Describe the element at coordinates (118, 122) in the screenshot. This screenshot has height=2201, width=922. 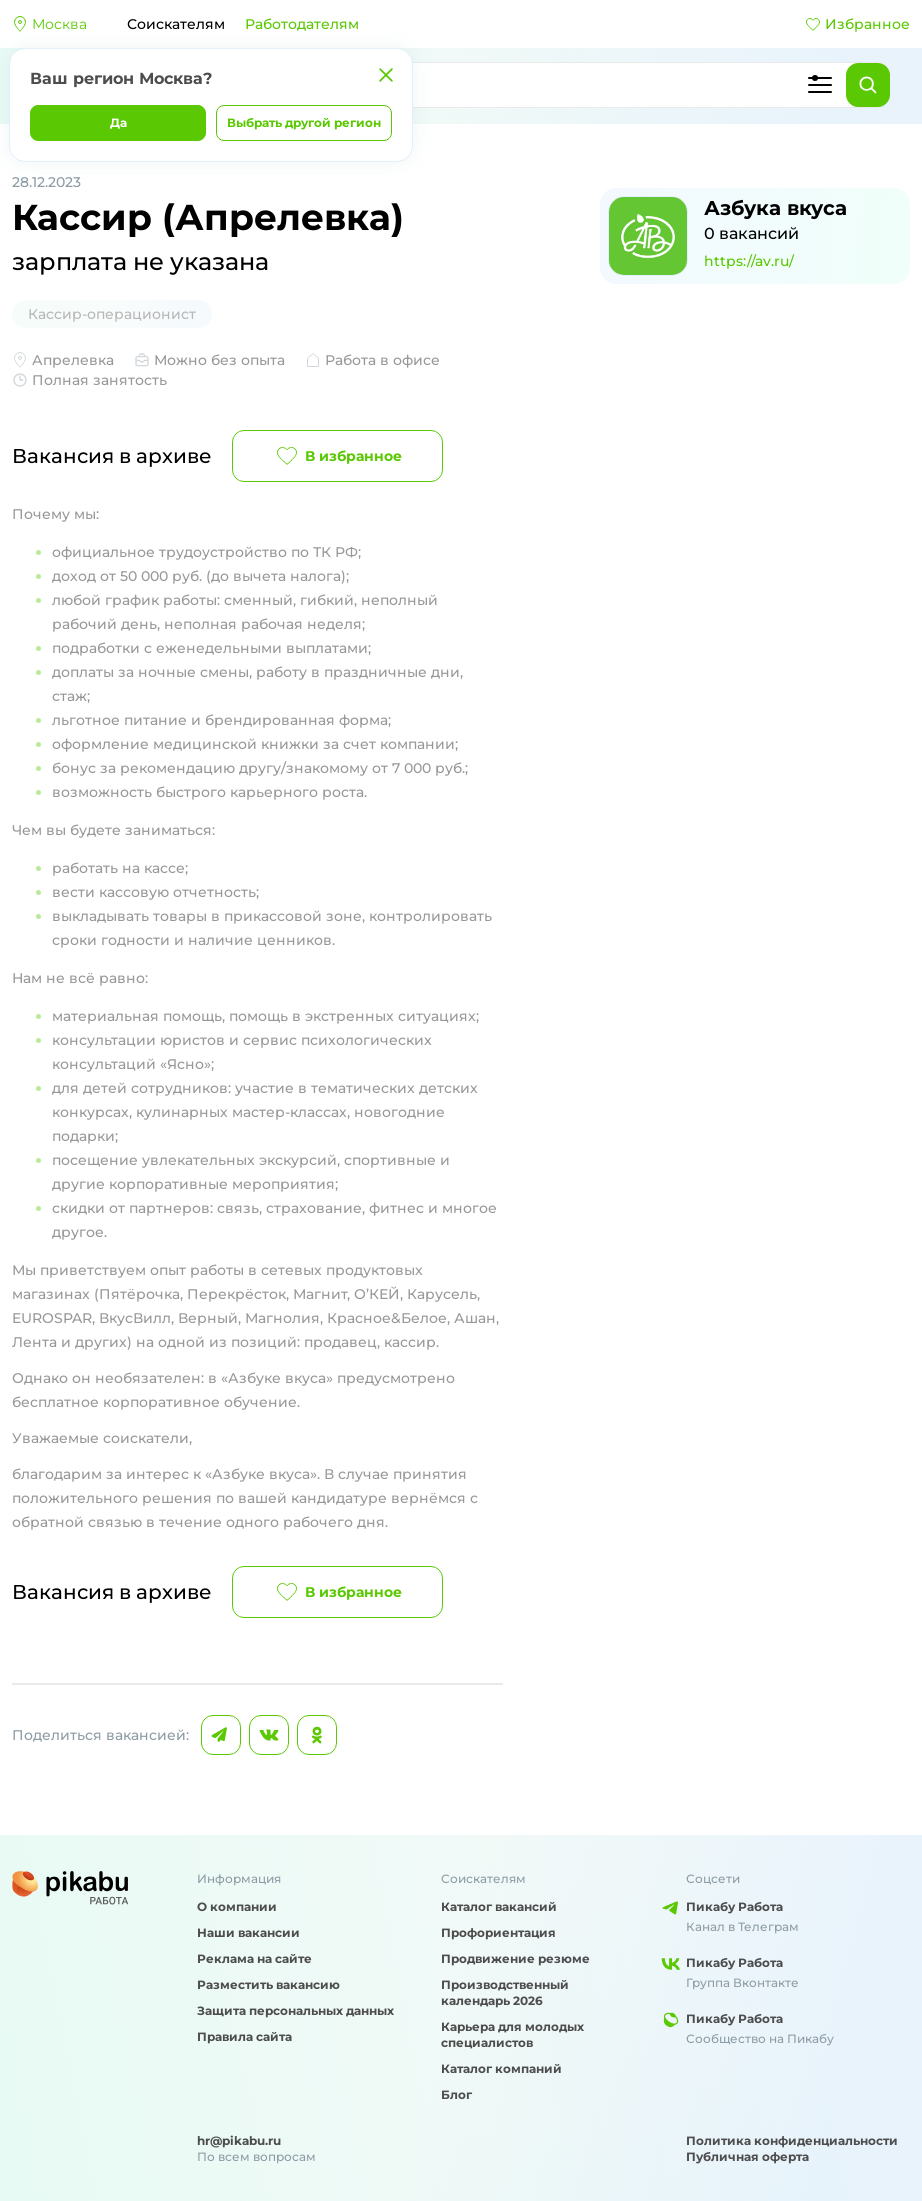
I see `Да` at that location.